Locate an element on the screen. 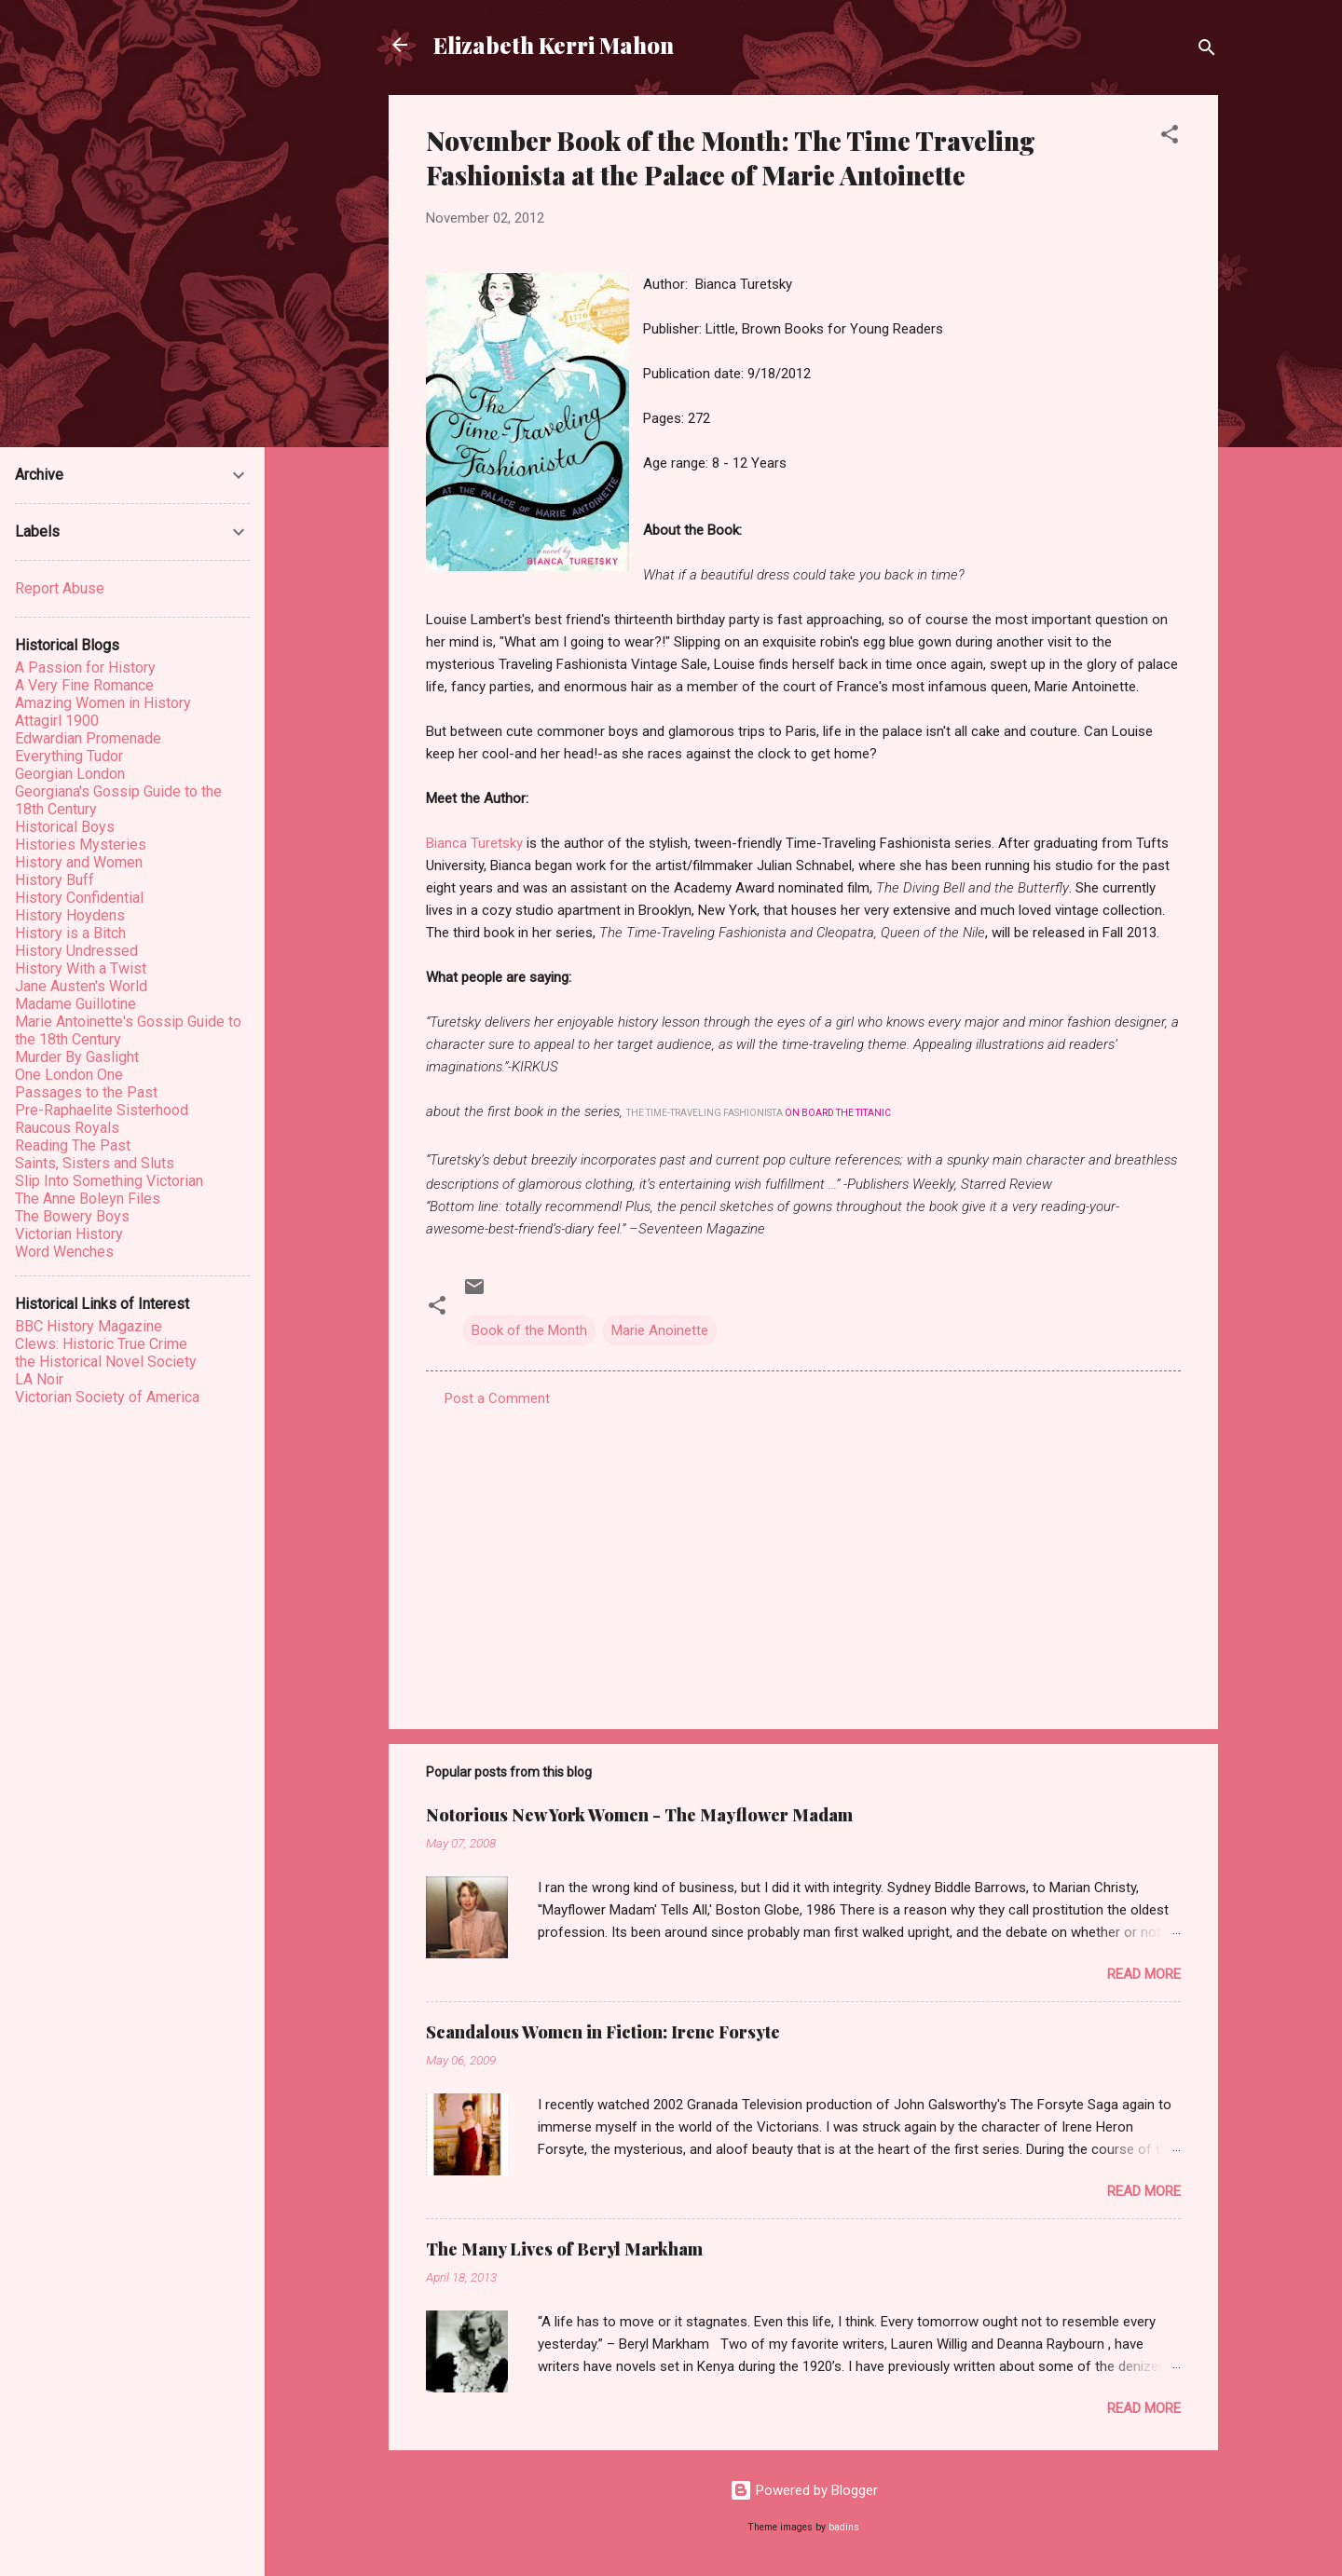 This screenshot has height=2576, width=1342. Victorian History is located at coordinates (69, 1234).